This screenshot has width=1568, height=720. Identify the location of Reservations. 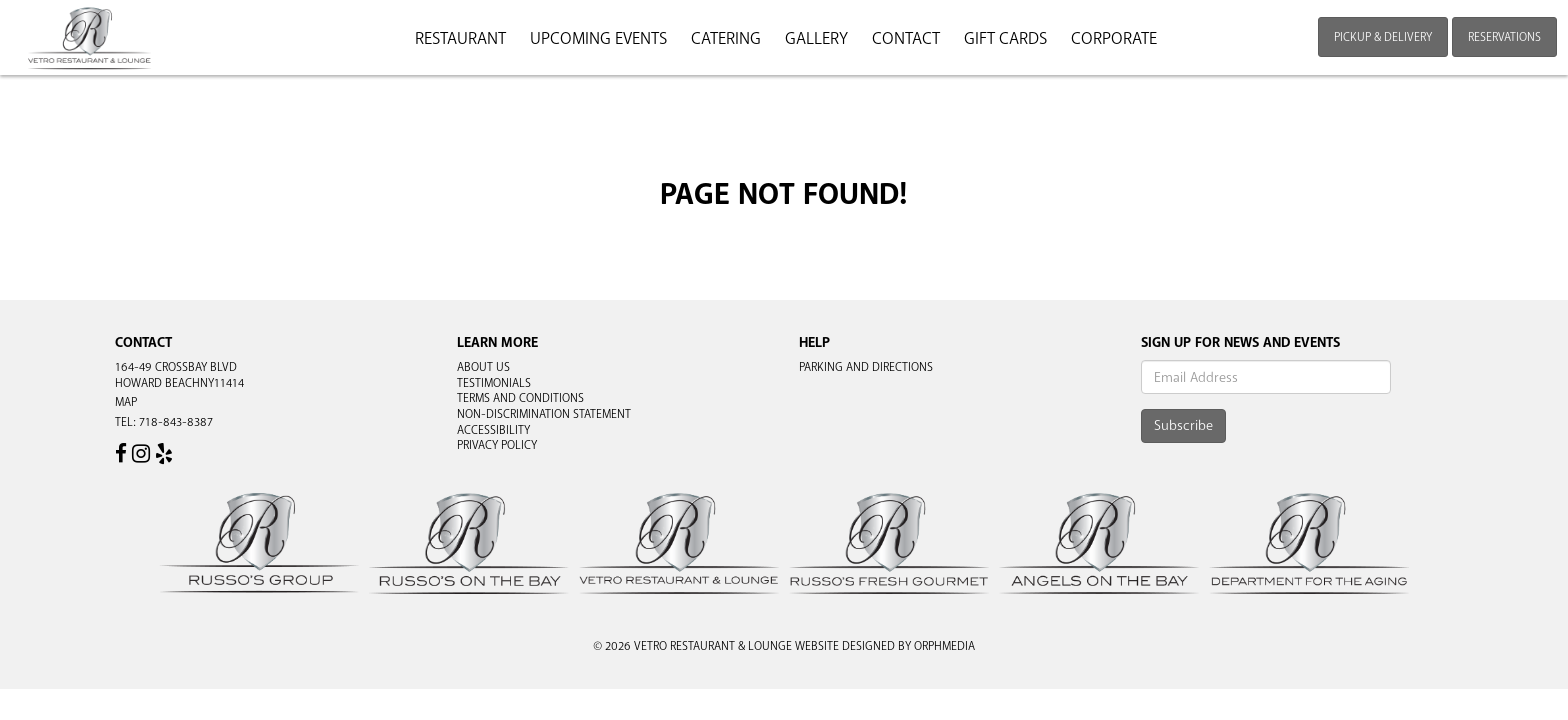
(1504, 37).